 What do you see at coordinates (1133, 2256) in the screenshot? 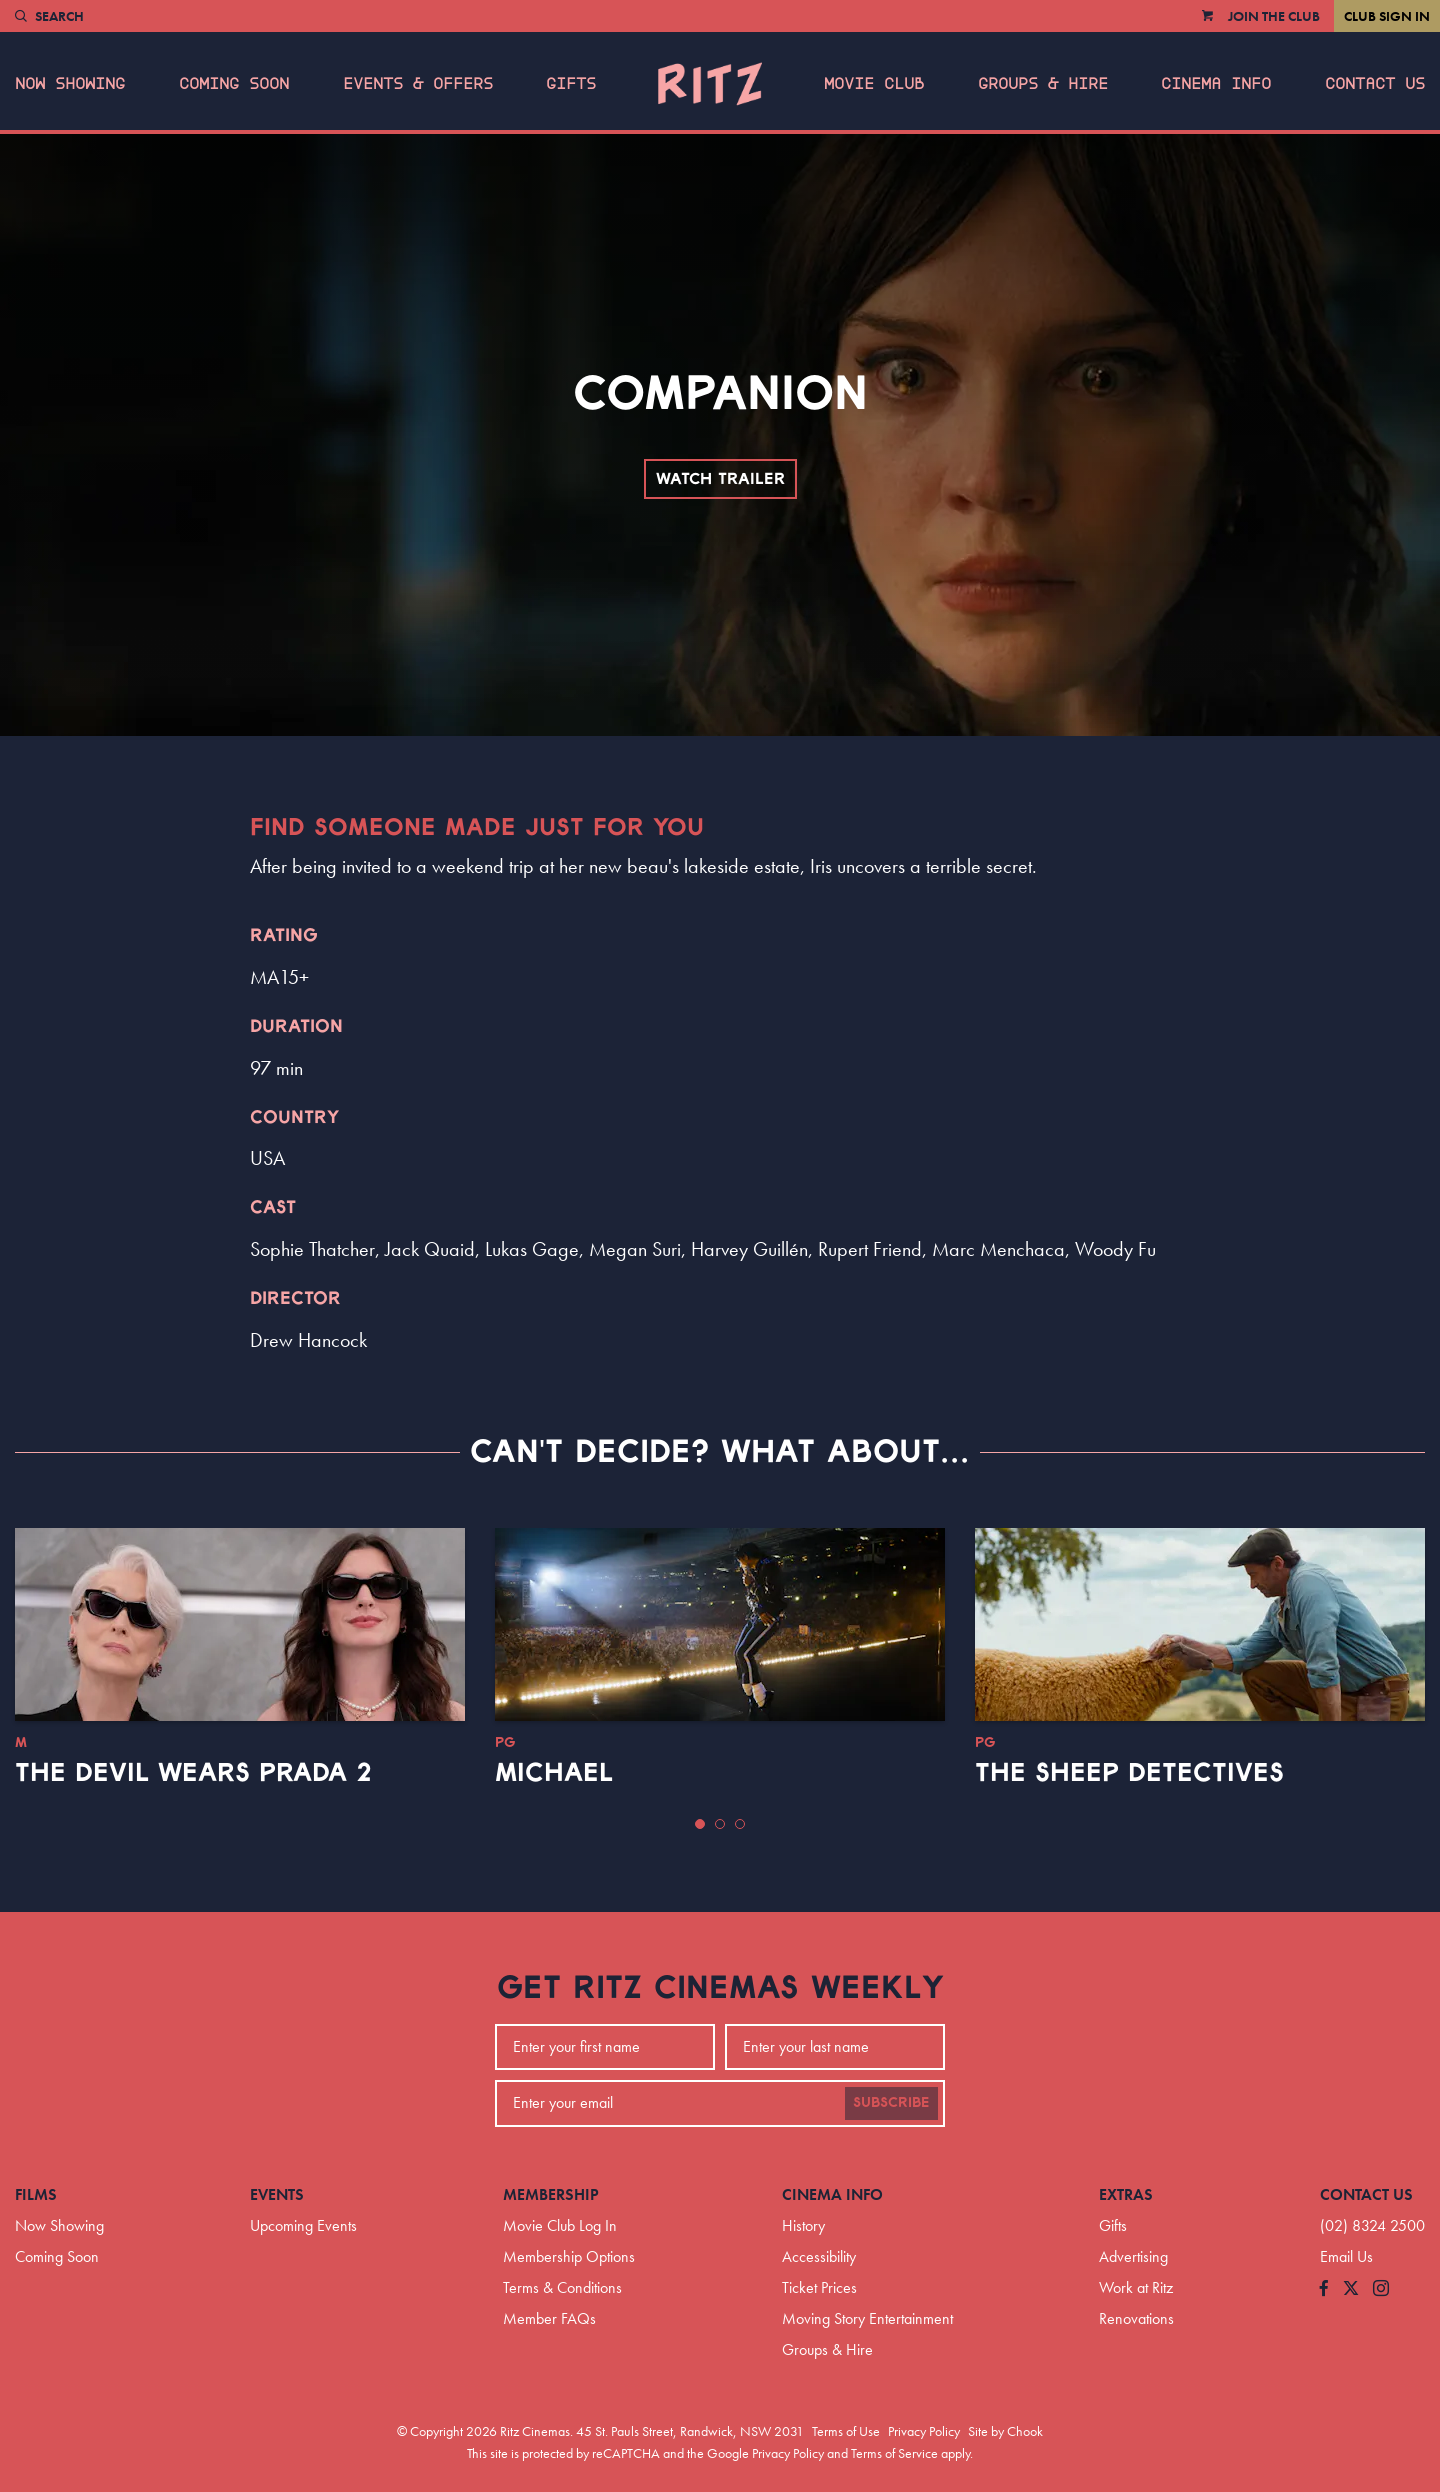
I see `Advertising` at bounding box center [1133, 2256].